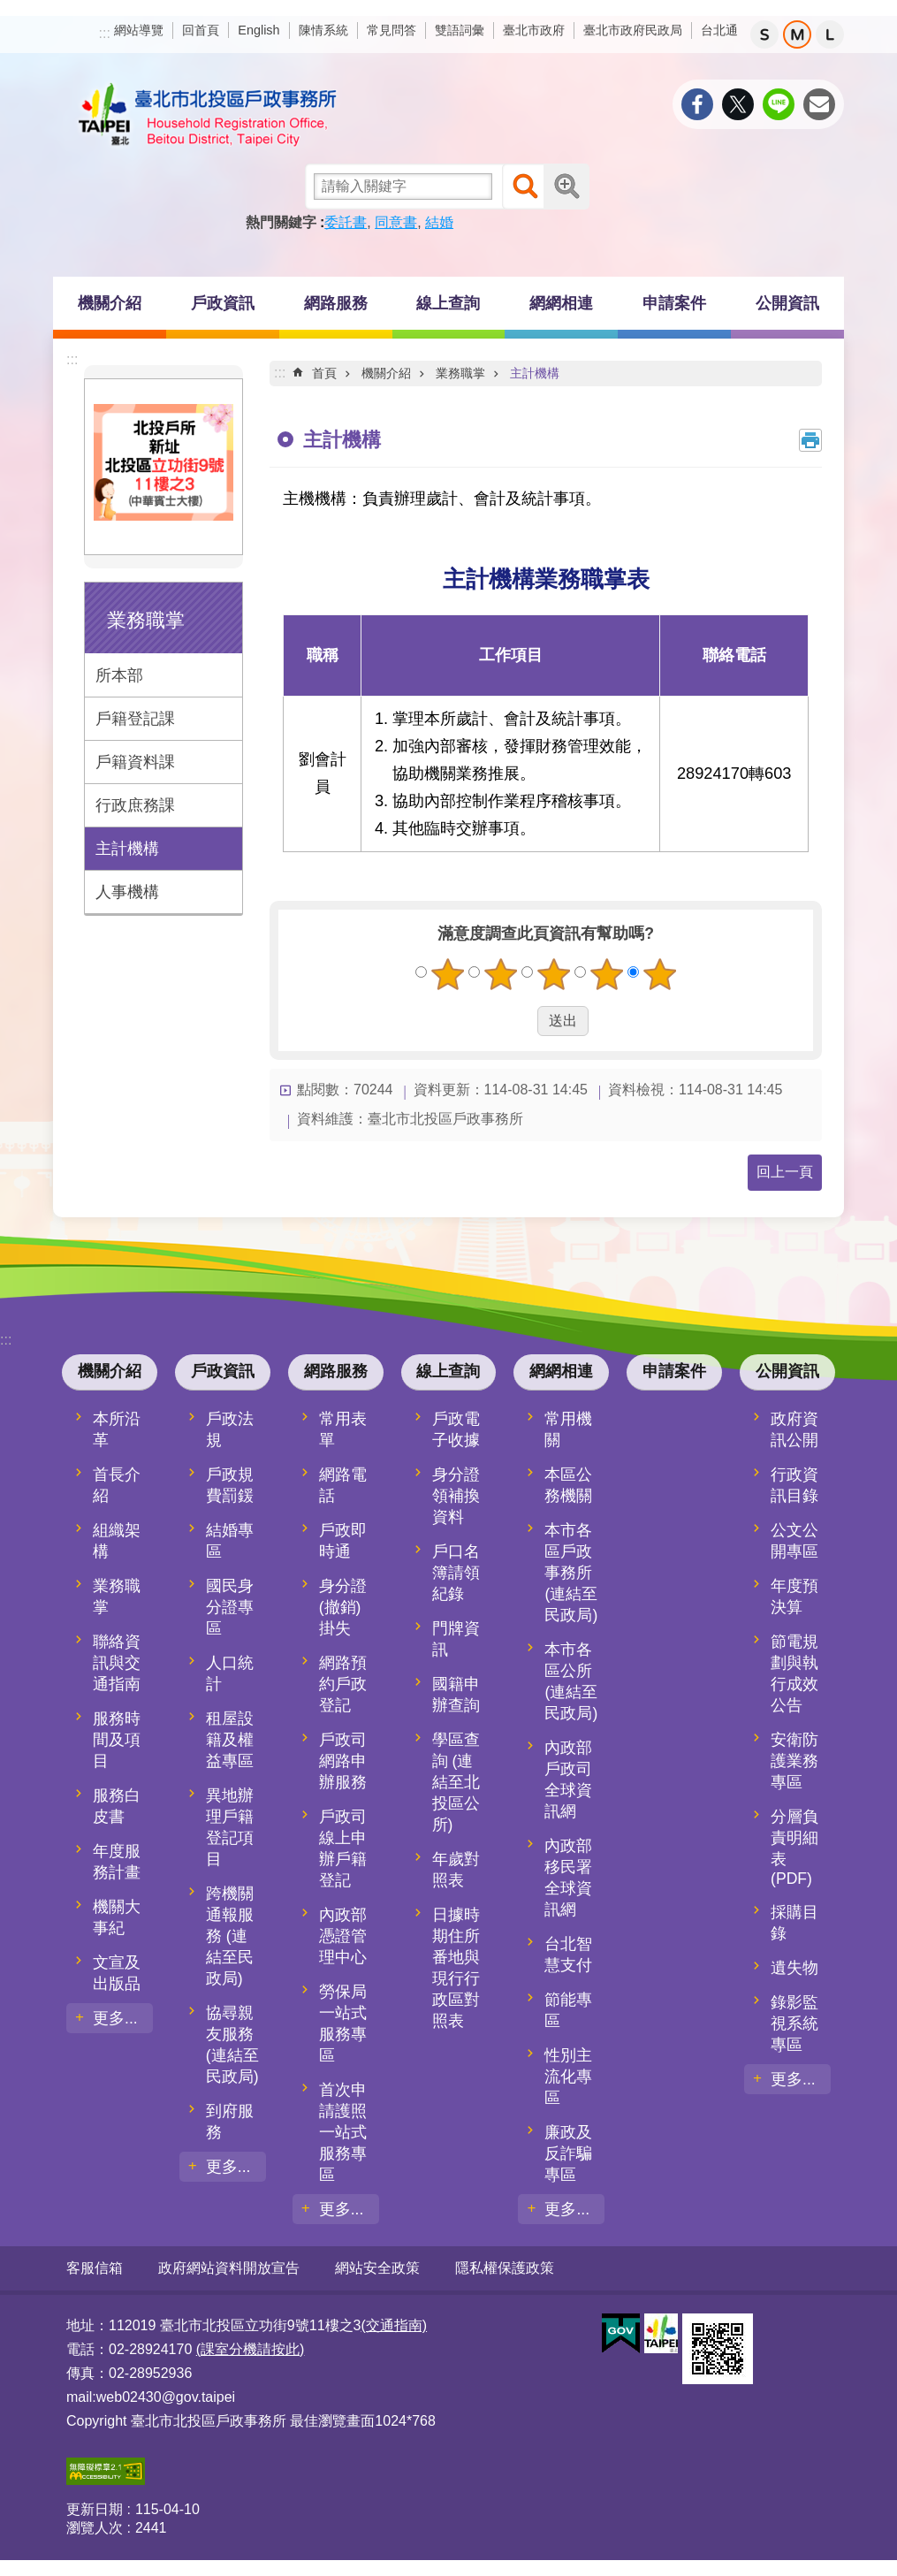  What do you see at coordinates (794, 1485) in the screenshot?
I see `行政資訊目錄` at bounding box center [794, 1485].